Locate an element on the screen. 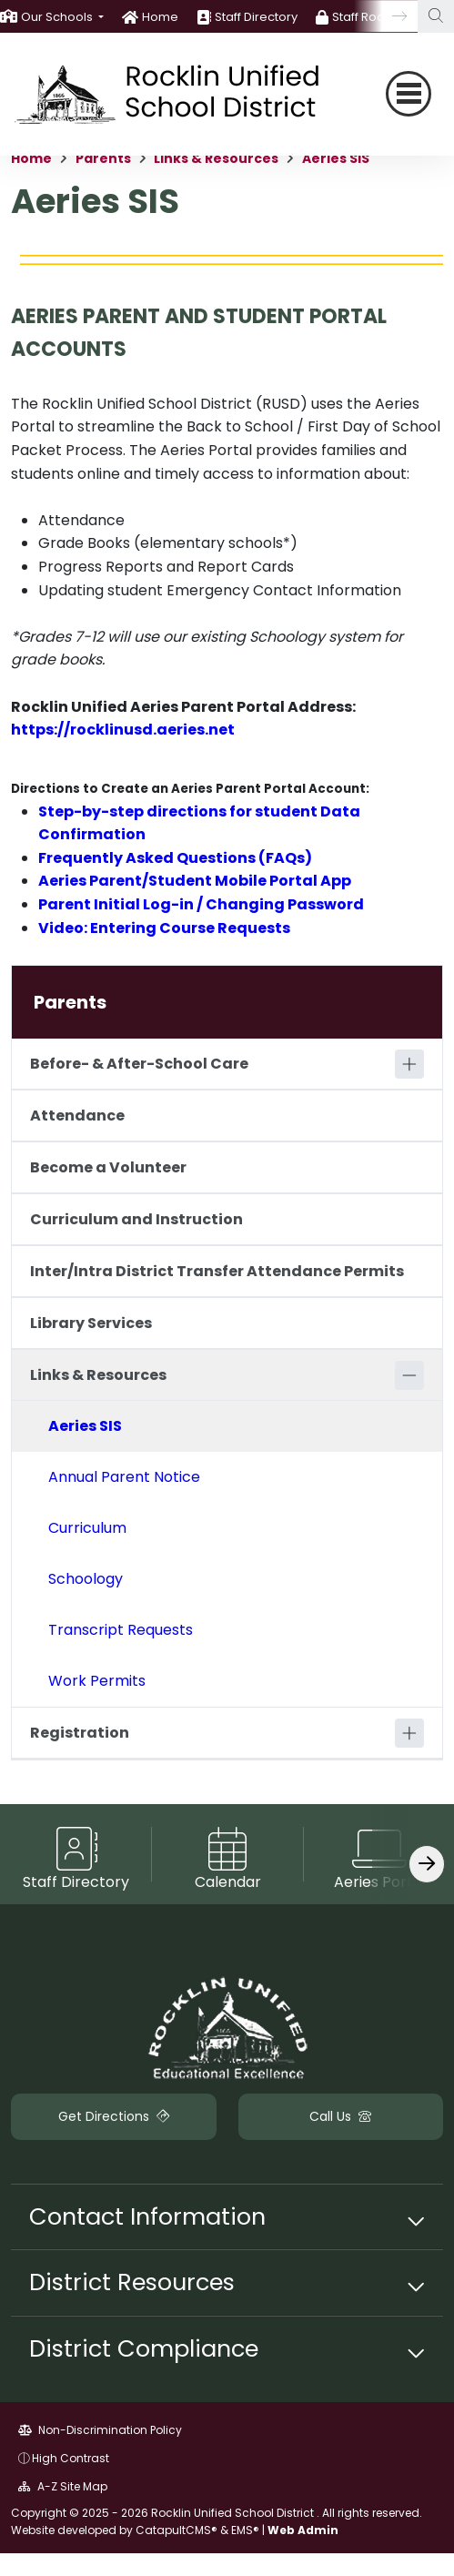  [Collapse] is located at coordinates (409, 1375).